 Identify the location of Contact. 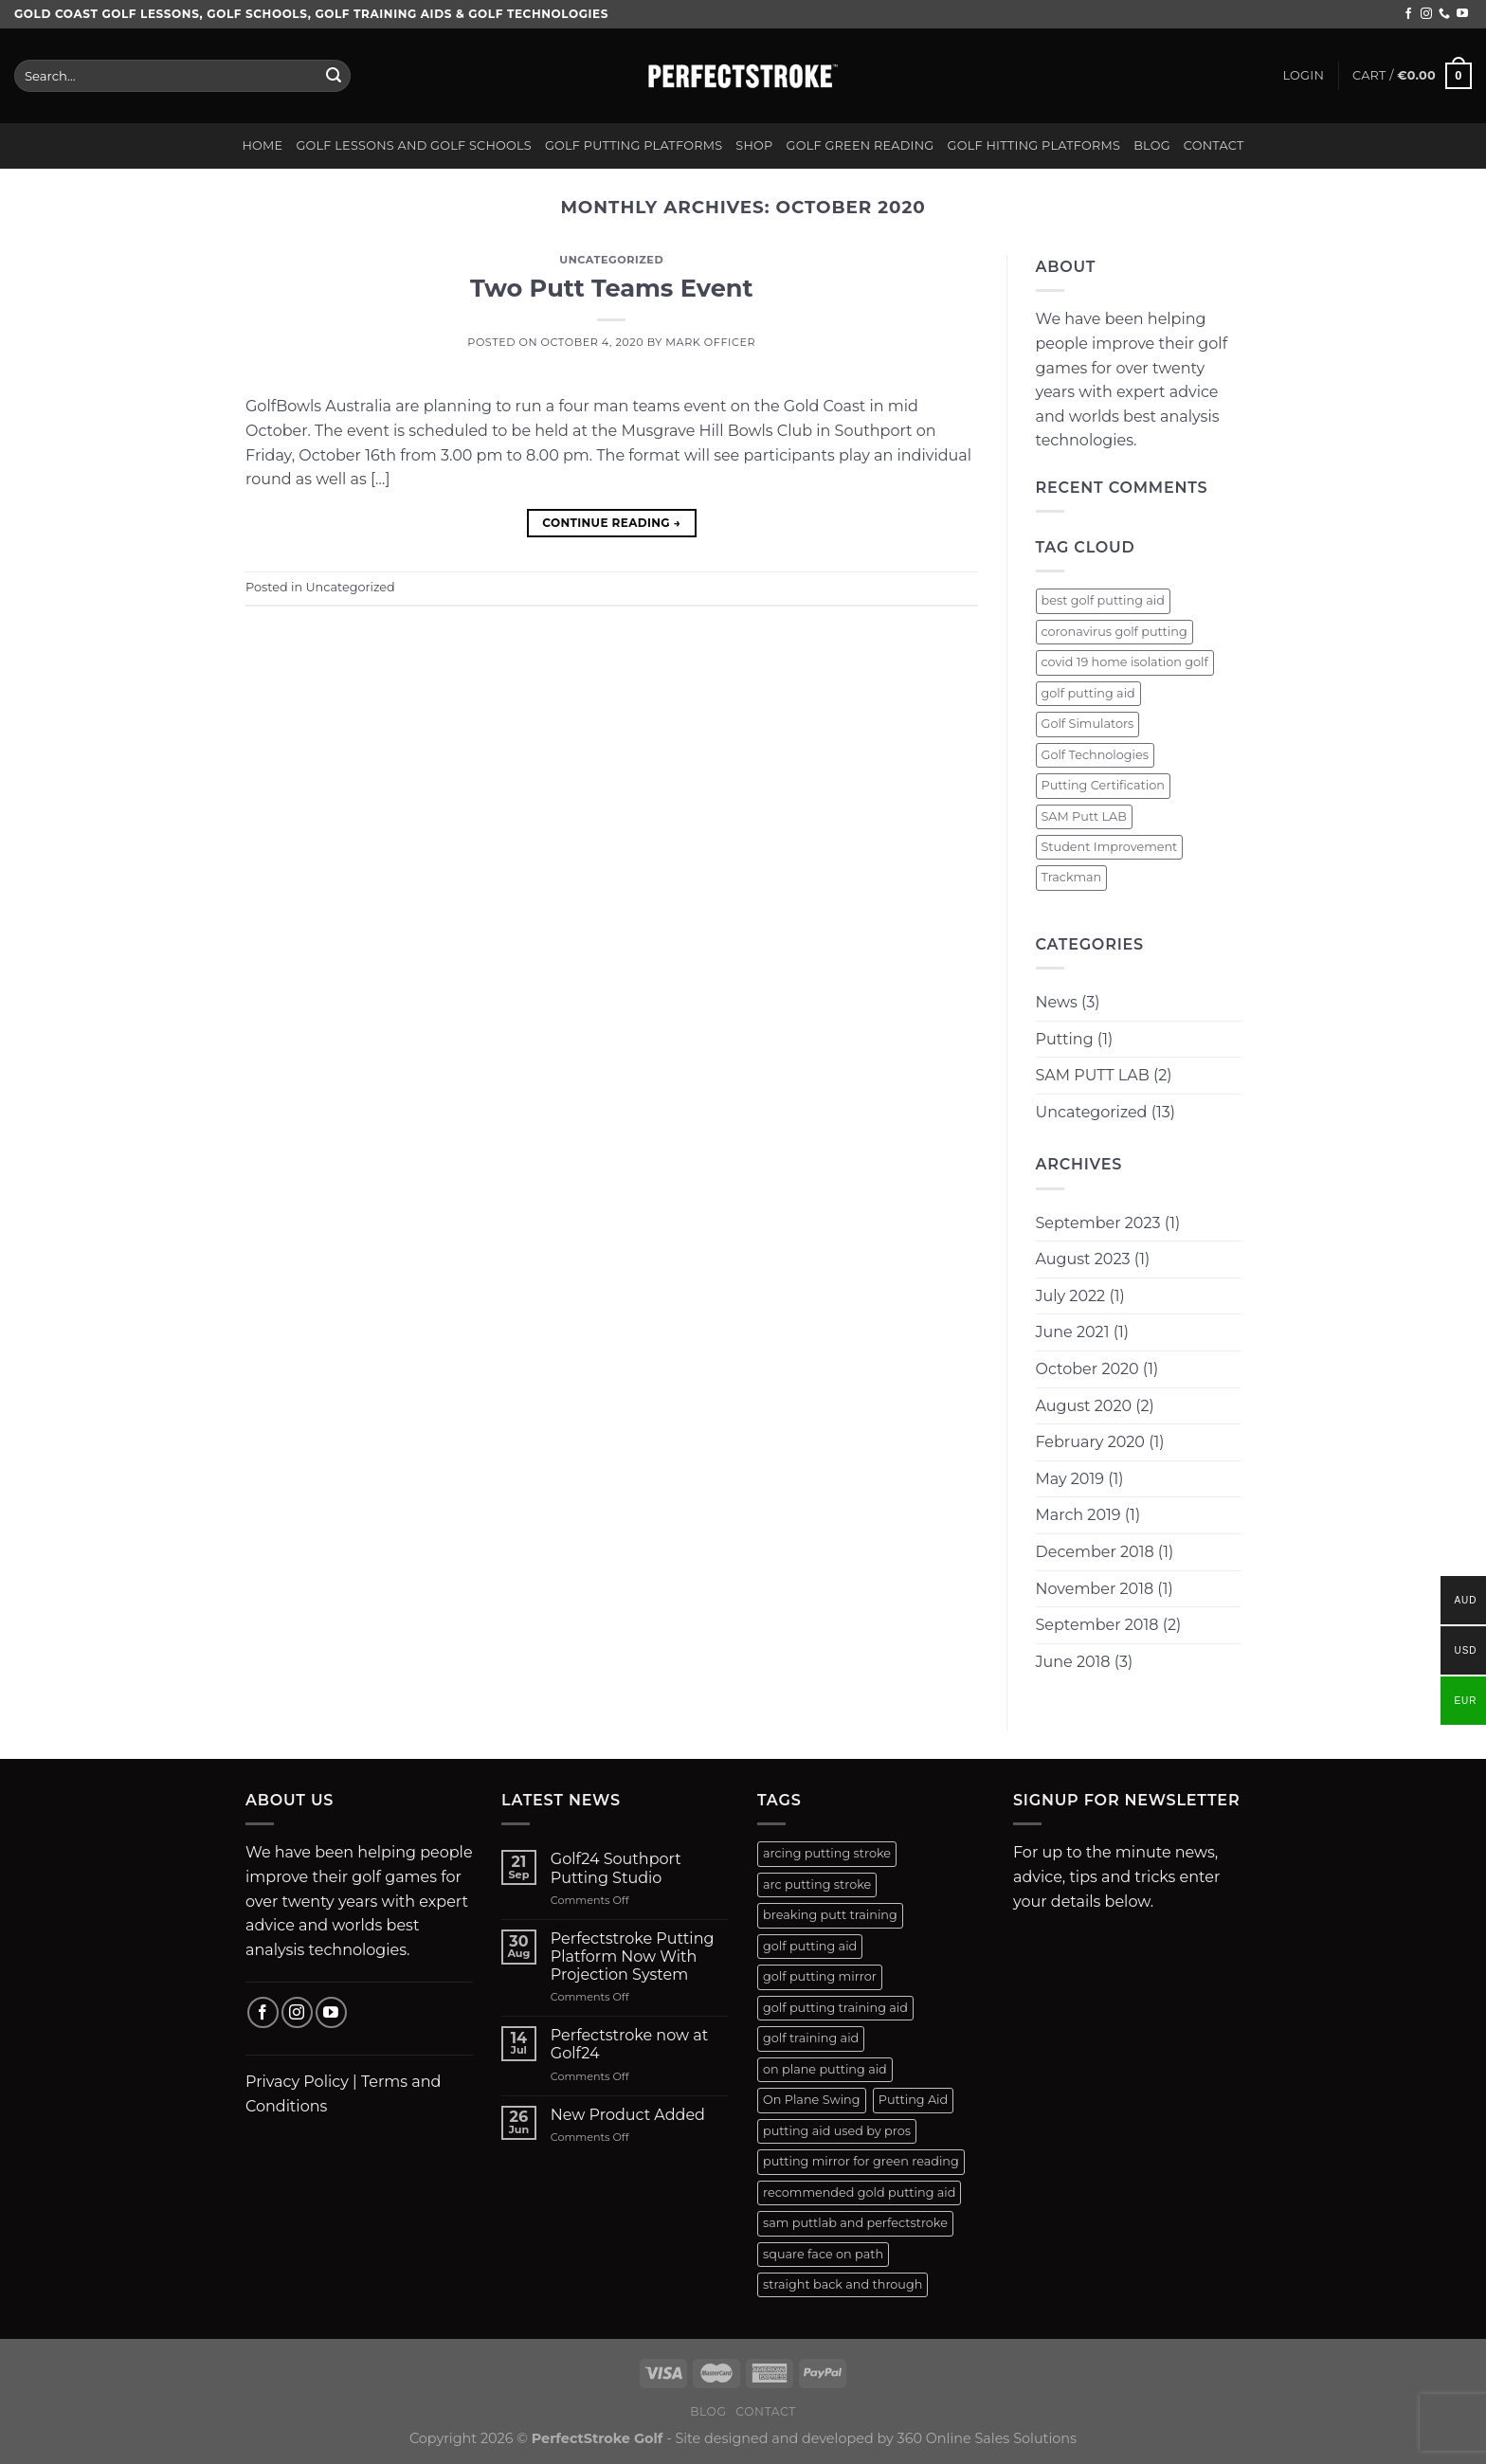
(1214, 145).